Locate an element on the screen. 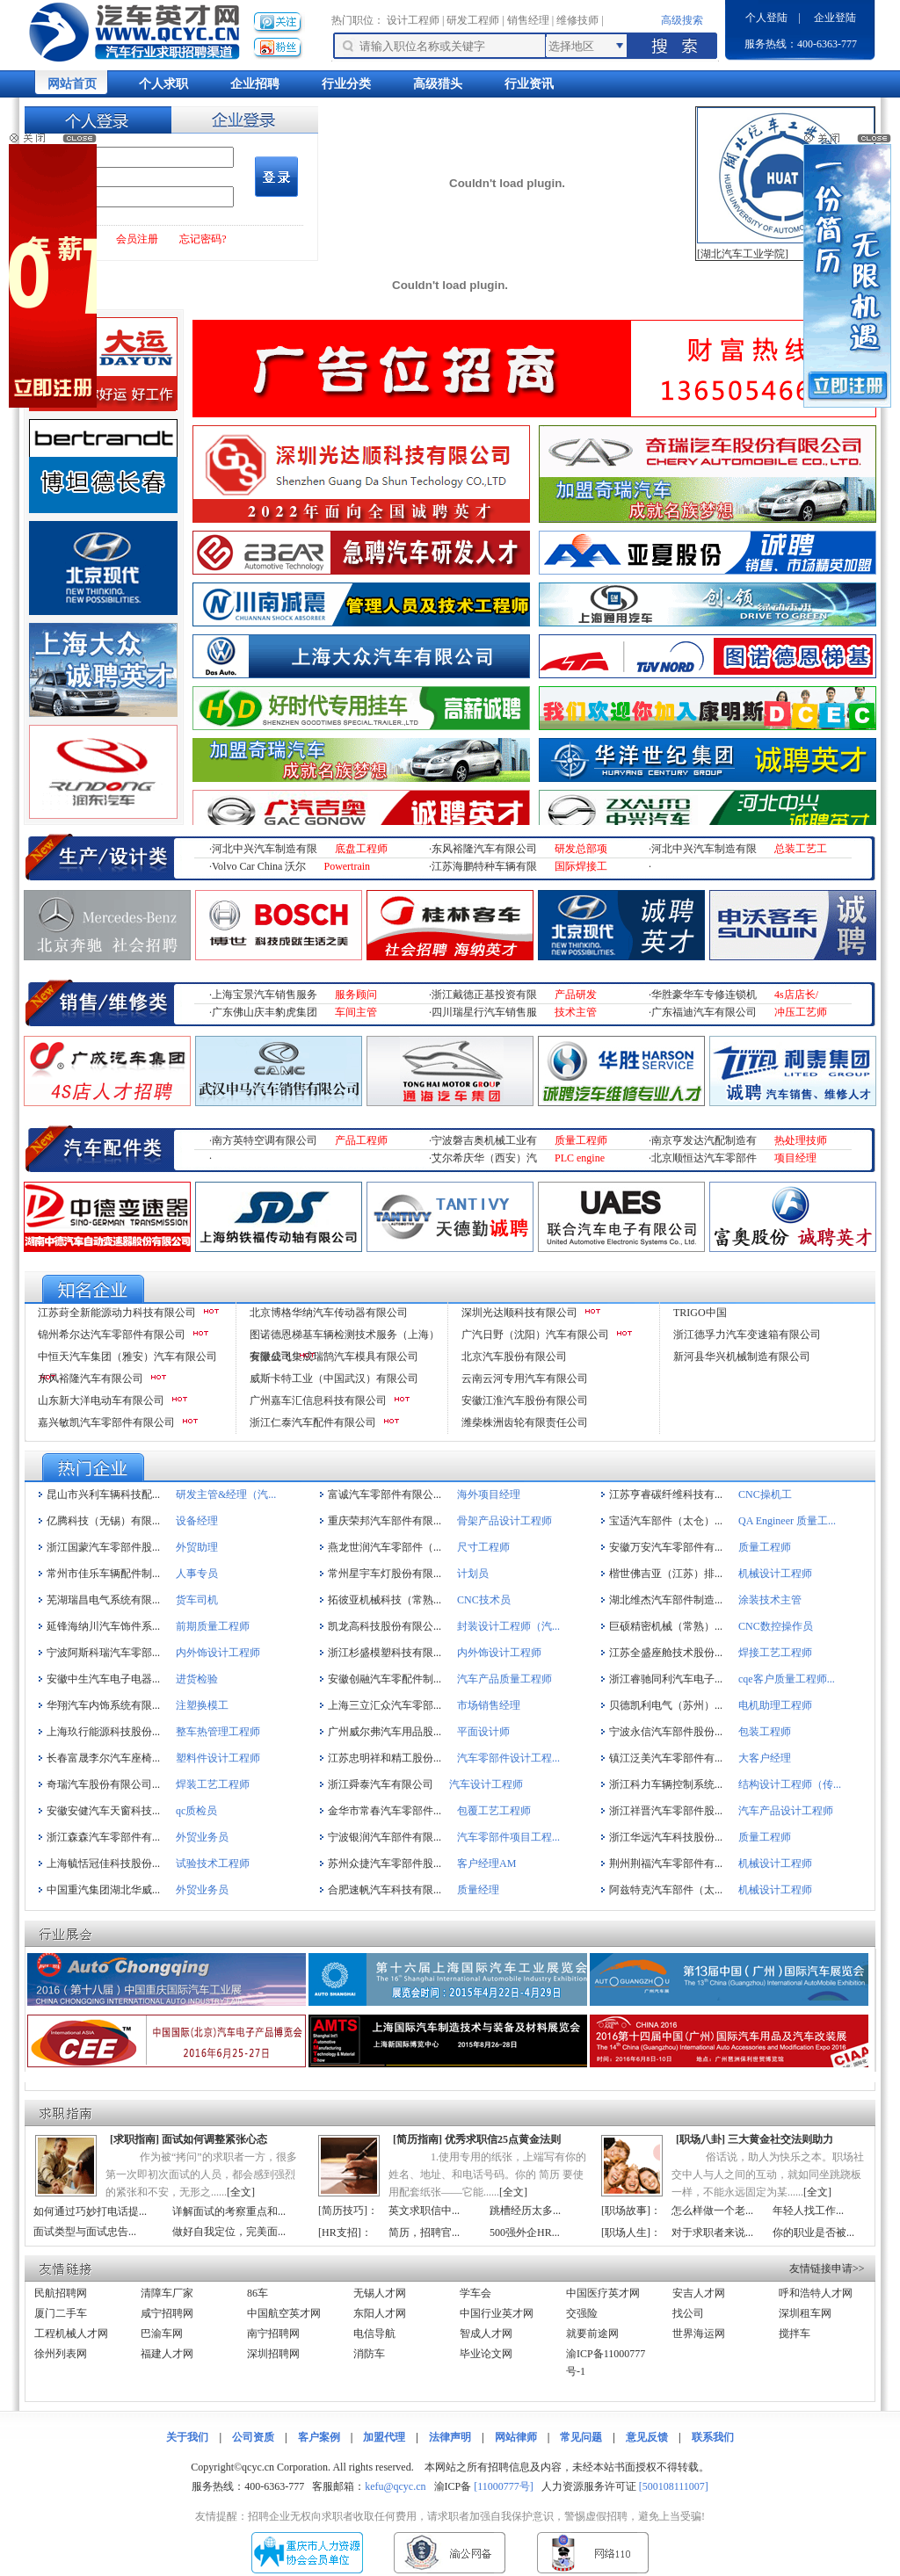  亿腾科技（无锡）有限... is located at coordinates (103, 1521).